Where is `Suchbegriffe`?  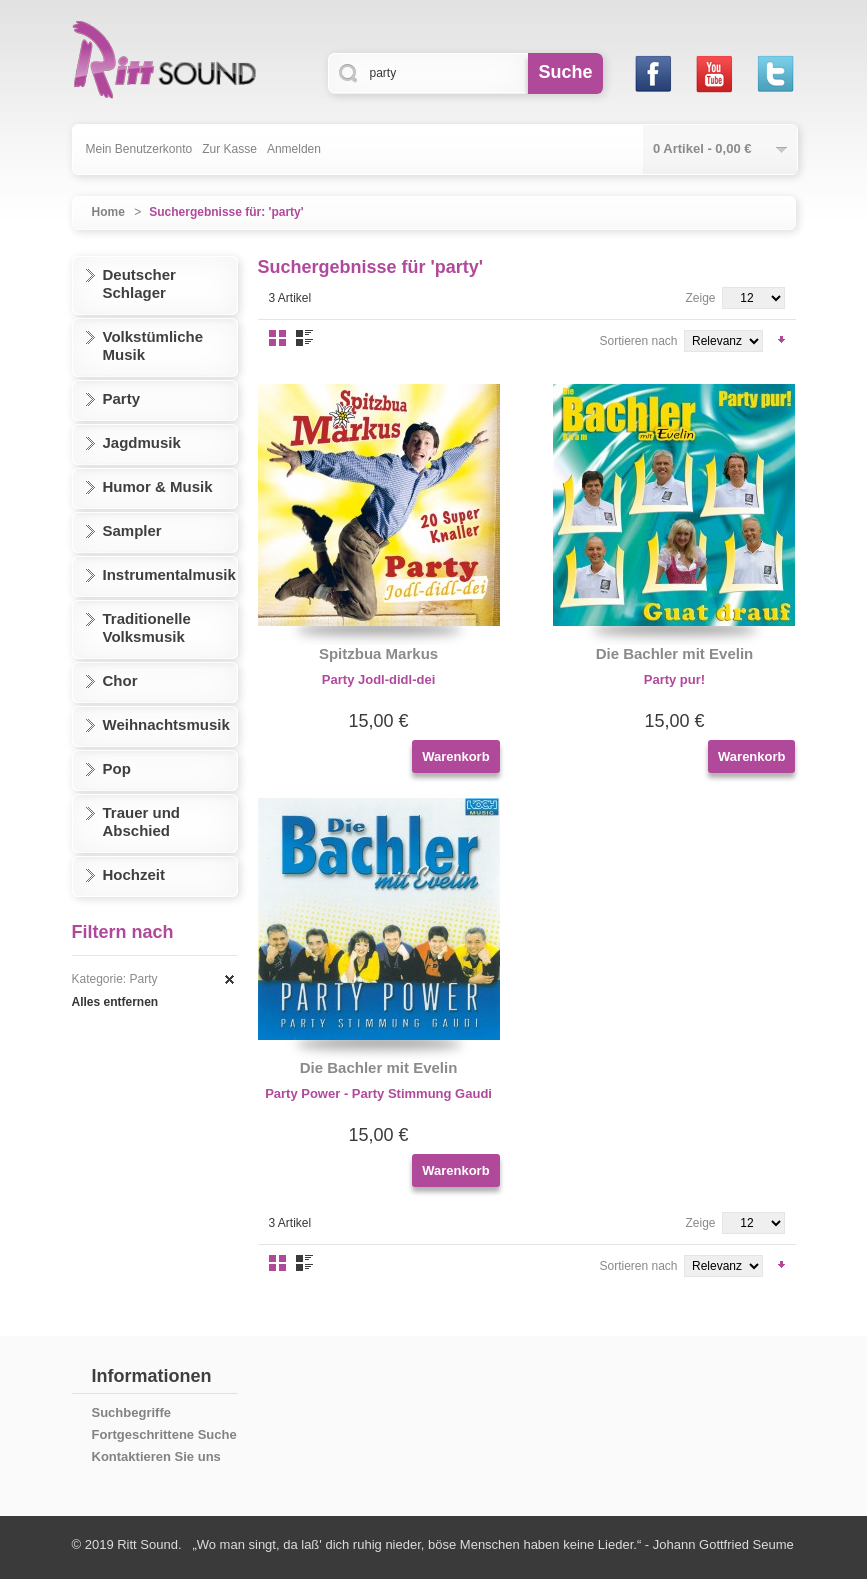
Suchbegriffe is located at coordinates (131, 1412).